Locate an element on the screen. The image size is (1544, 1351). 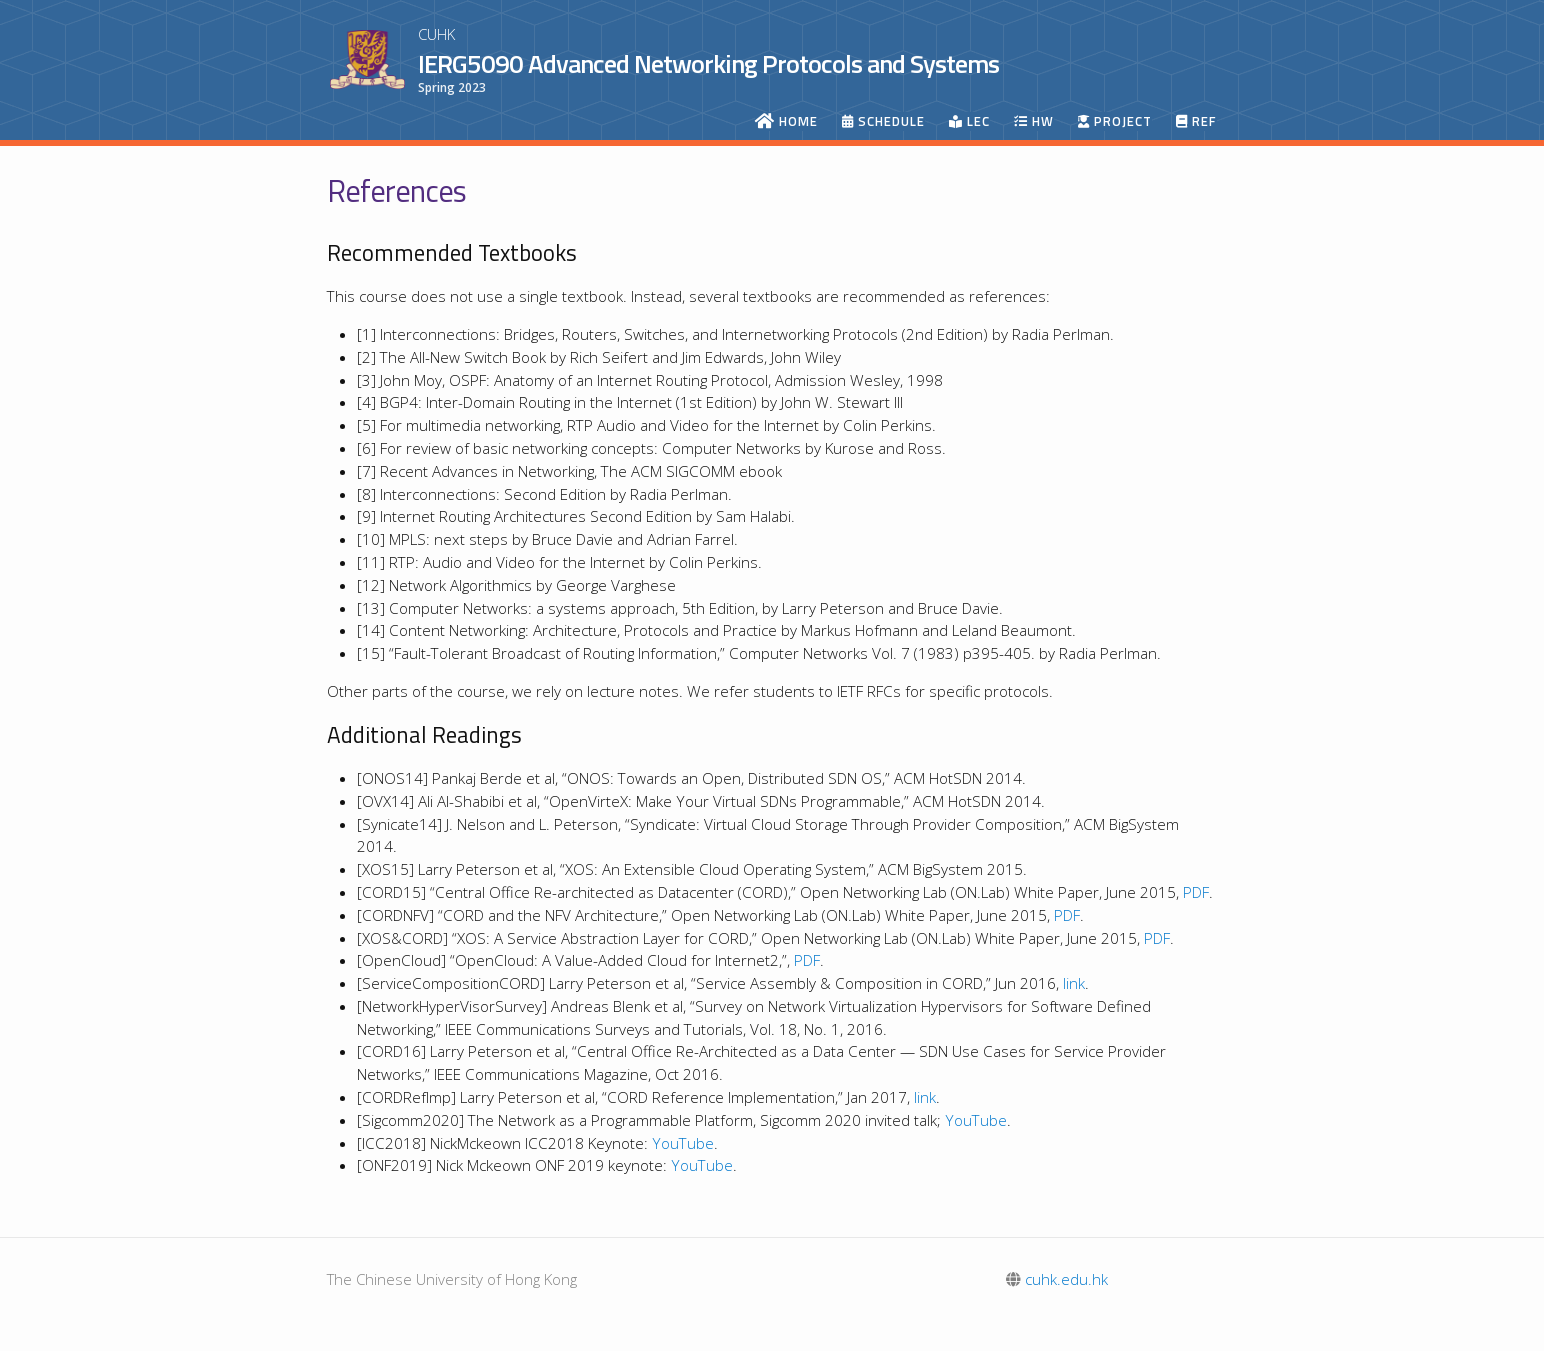
HW is located at coordinates (1034, 121).